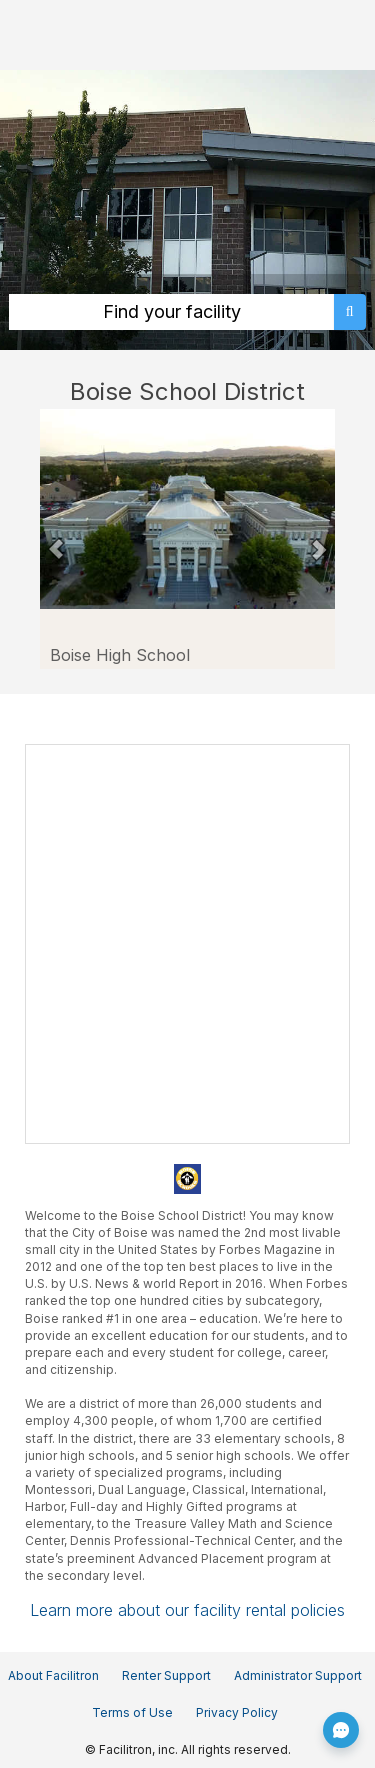 This screenshot has width=375, height=1768. What do you see at coordinates (187, 1610) in the screenshot?
I see `Learn more about our facility rental policies` at bounding box center [187, 1610].